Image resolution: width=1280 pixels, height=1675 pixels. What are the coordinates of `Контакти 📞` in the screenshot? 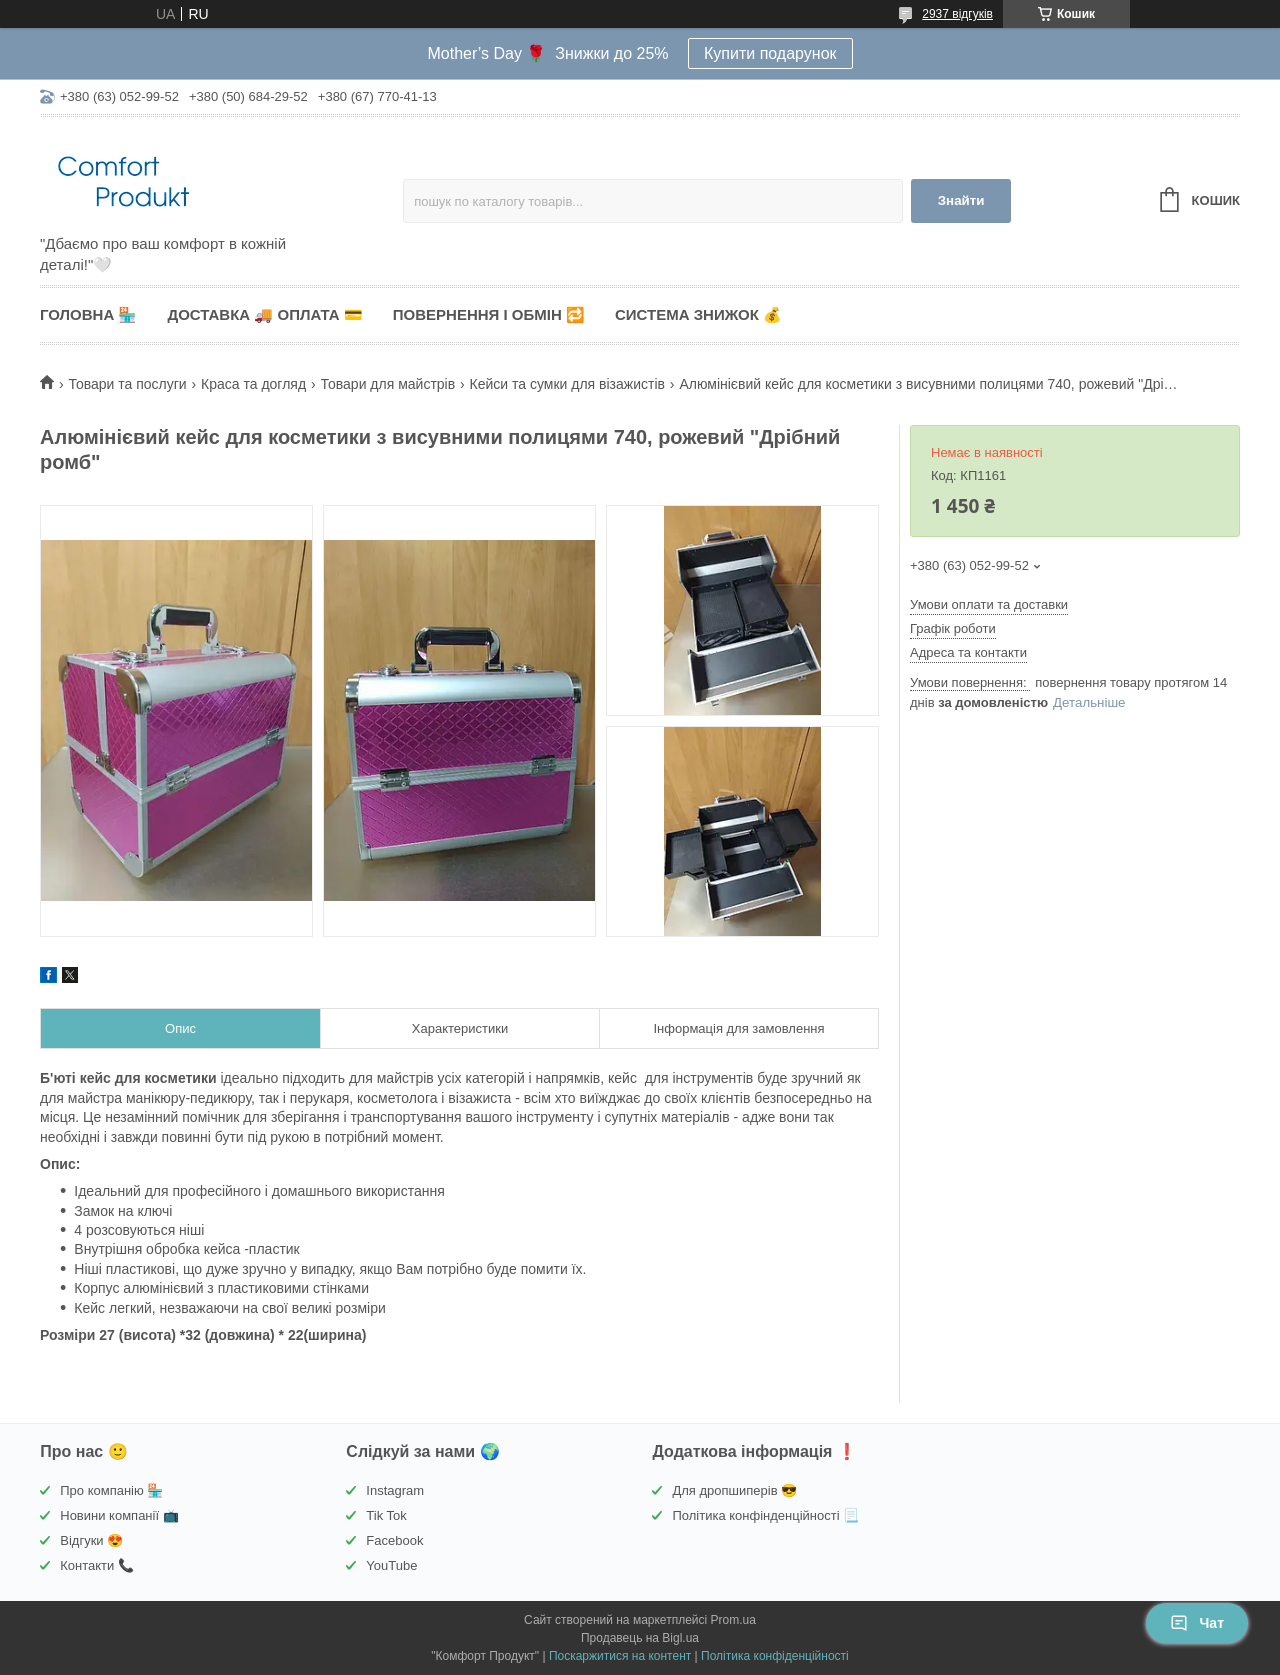 It's located at (97, 1565).